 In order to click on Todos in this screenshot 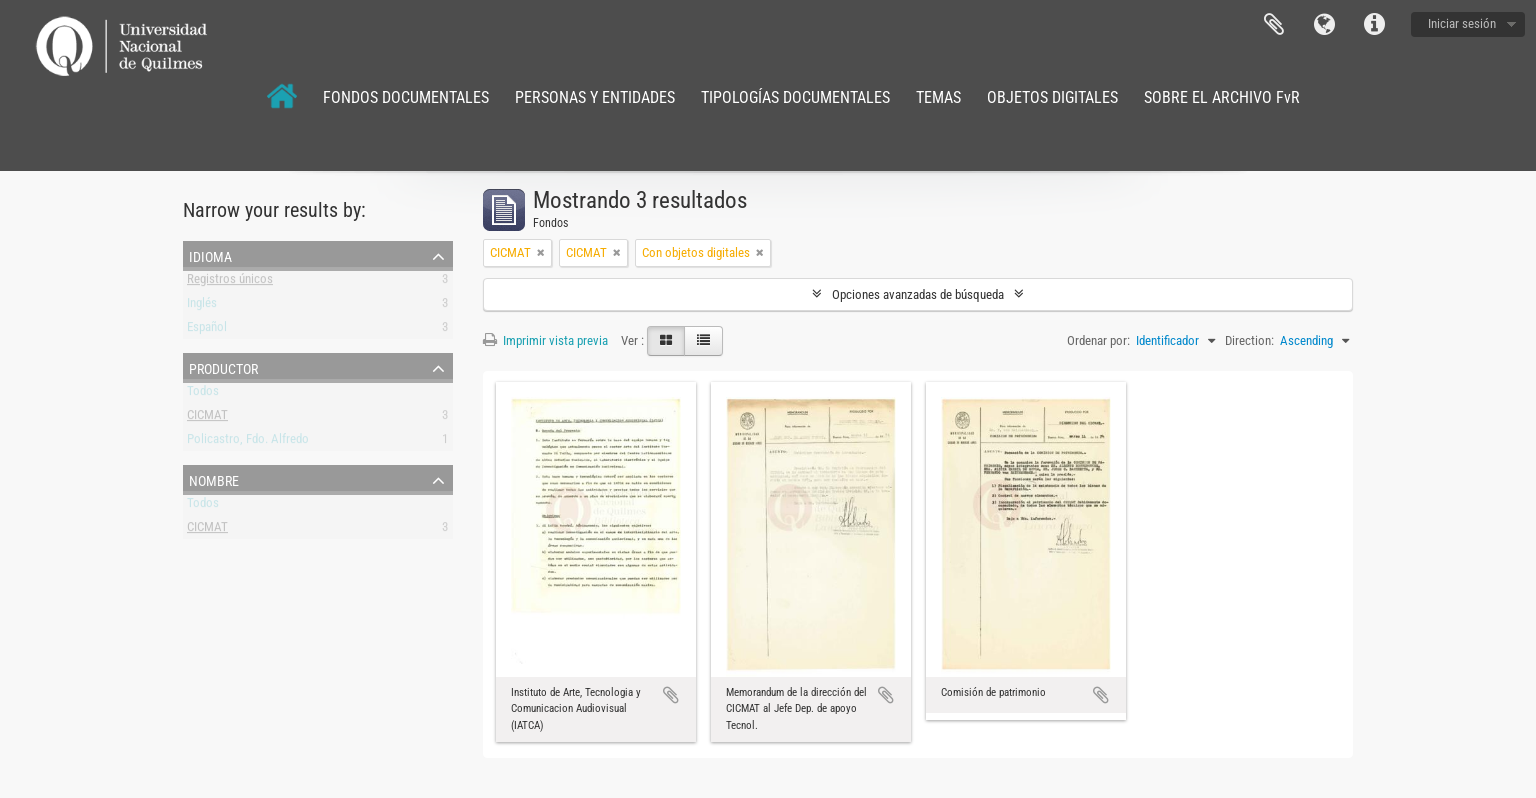, I will do `click(203, 394)`.